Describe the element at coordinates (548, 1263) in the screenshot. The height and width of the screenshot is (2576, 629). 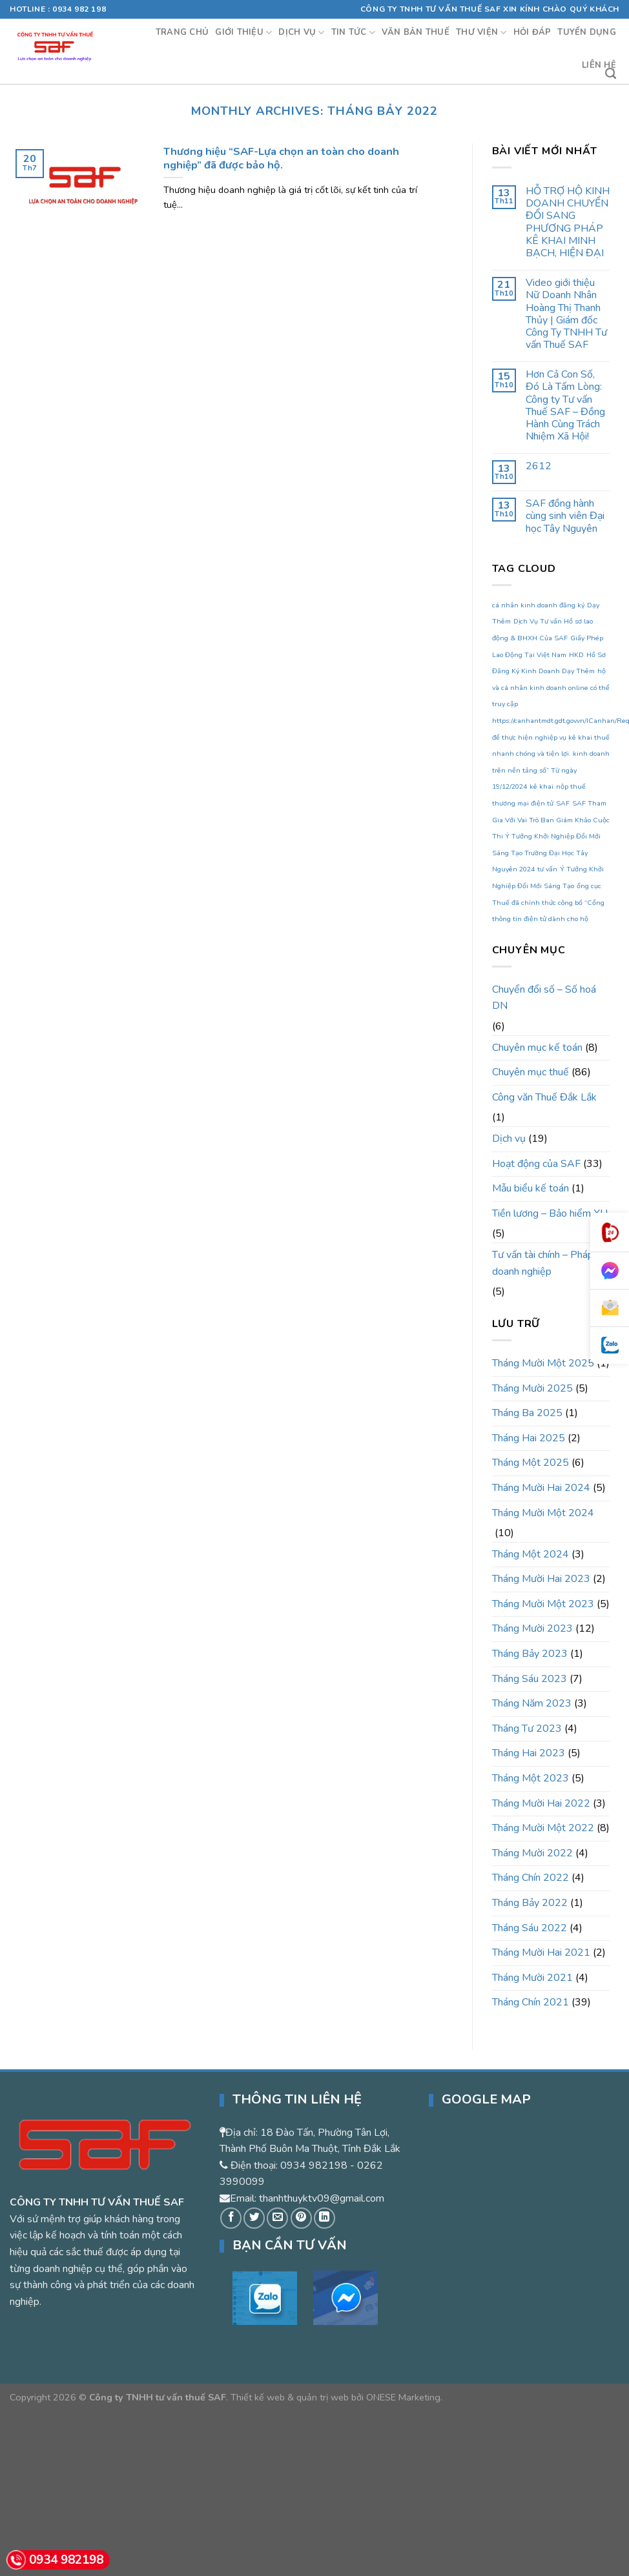
I see `Tư vấn tài chính – Pháp lý doanh nghiệp` at that location.